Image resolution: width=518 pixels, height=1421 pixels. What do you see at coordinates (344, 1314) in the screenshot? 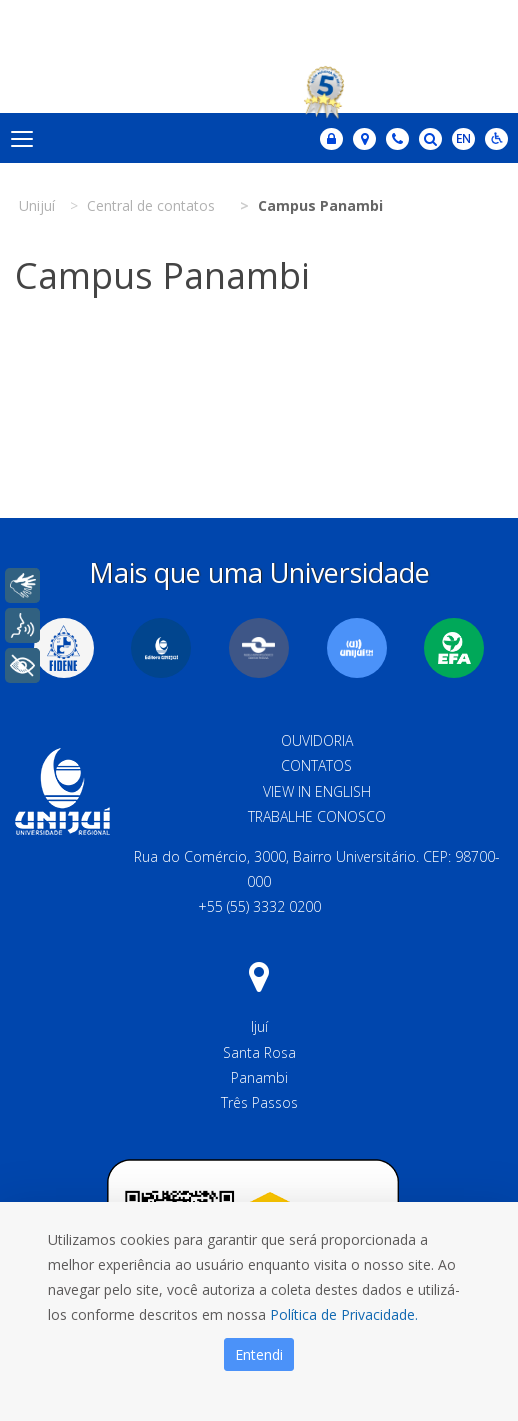
I see `Política de Privacidade.` at bounding box center [344, 1314].